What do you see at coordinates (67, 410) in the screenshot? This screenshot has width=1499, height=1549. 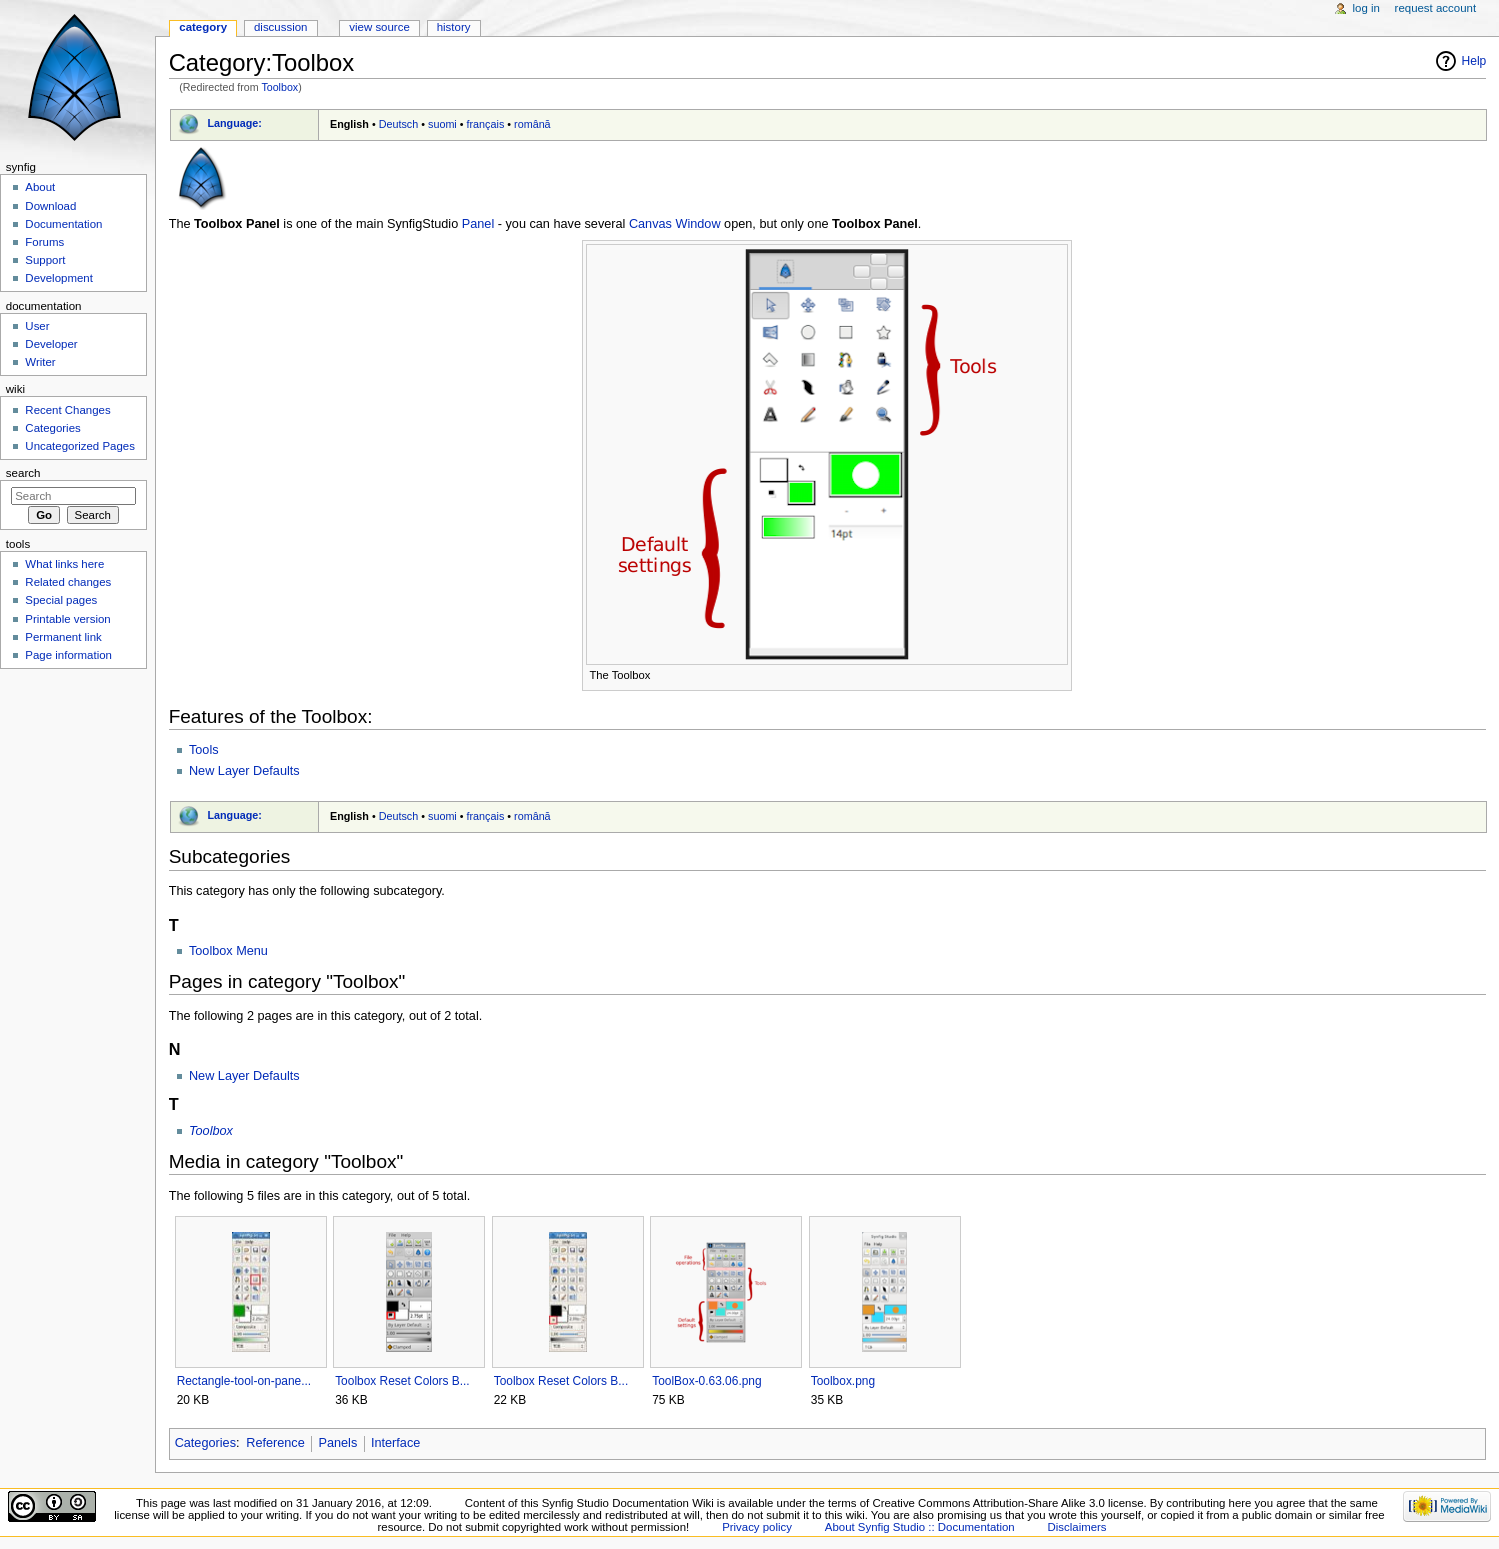 I see `Recent Changes` at bounding box center [67, 410].